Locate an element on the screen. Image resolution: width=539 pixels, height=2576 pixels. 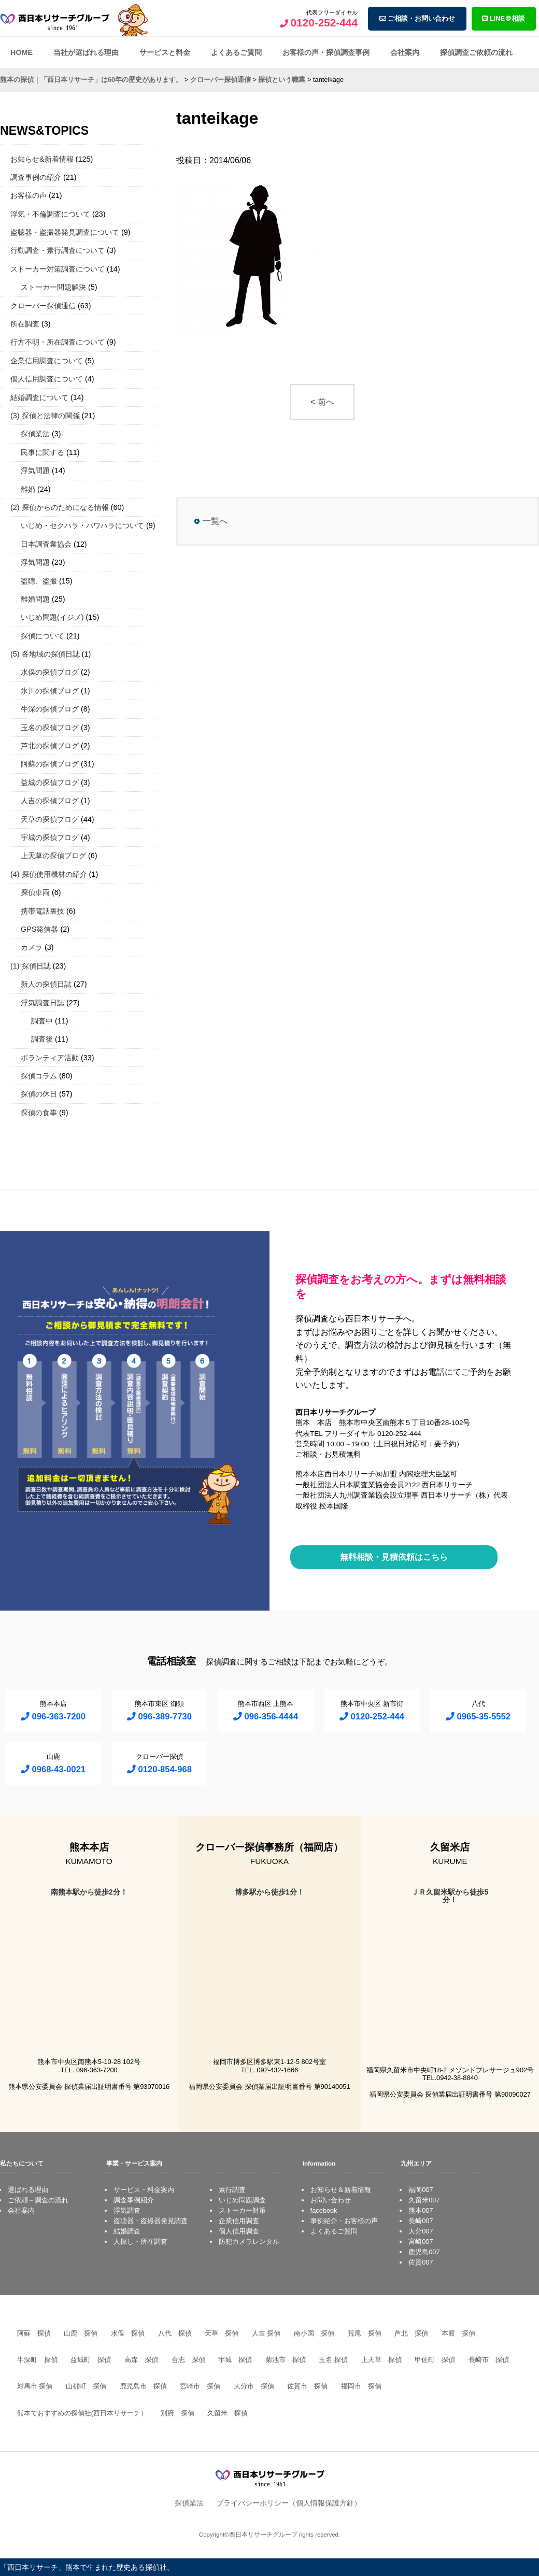
長崎市 探偵 is located at coordinates (489, 2360).